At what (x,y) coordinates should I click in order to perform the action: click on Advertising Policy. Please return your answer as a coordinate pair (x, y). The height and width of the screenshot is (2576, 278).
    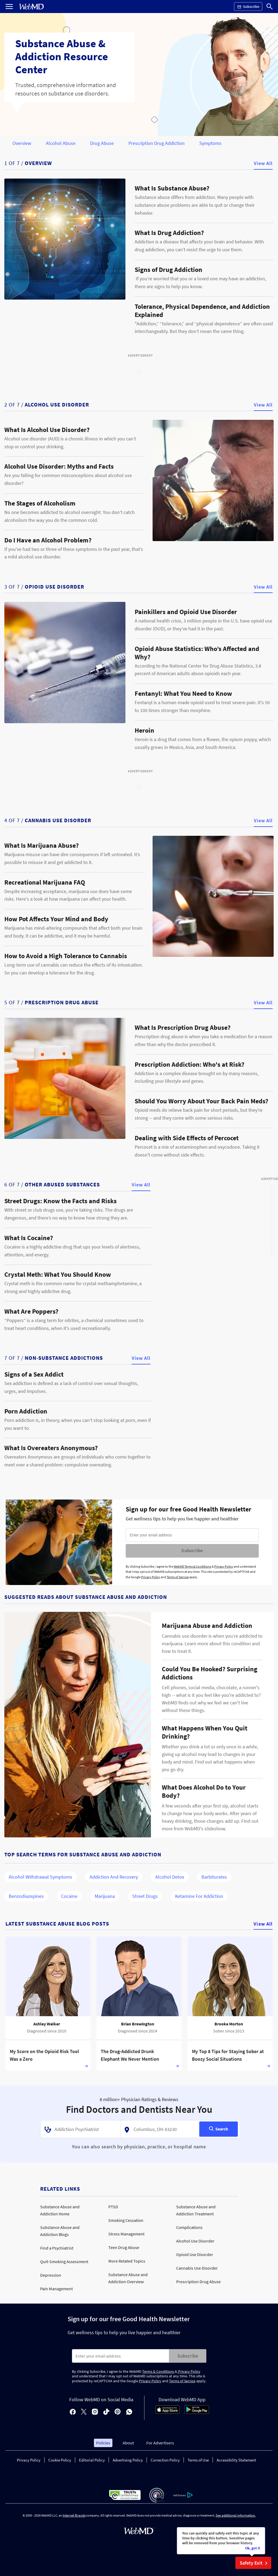
    Looking at the image, I should click on (128, 2460).